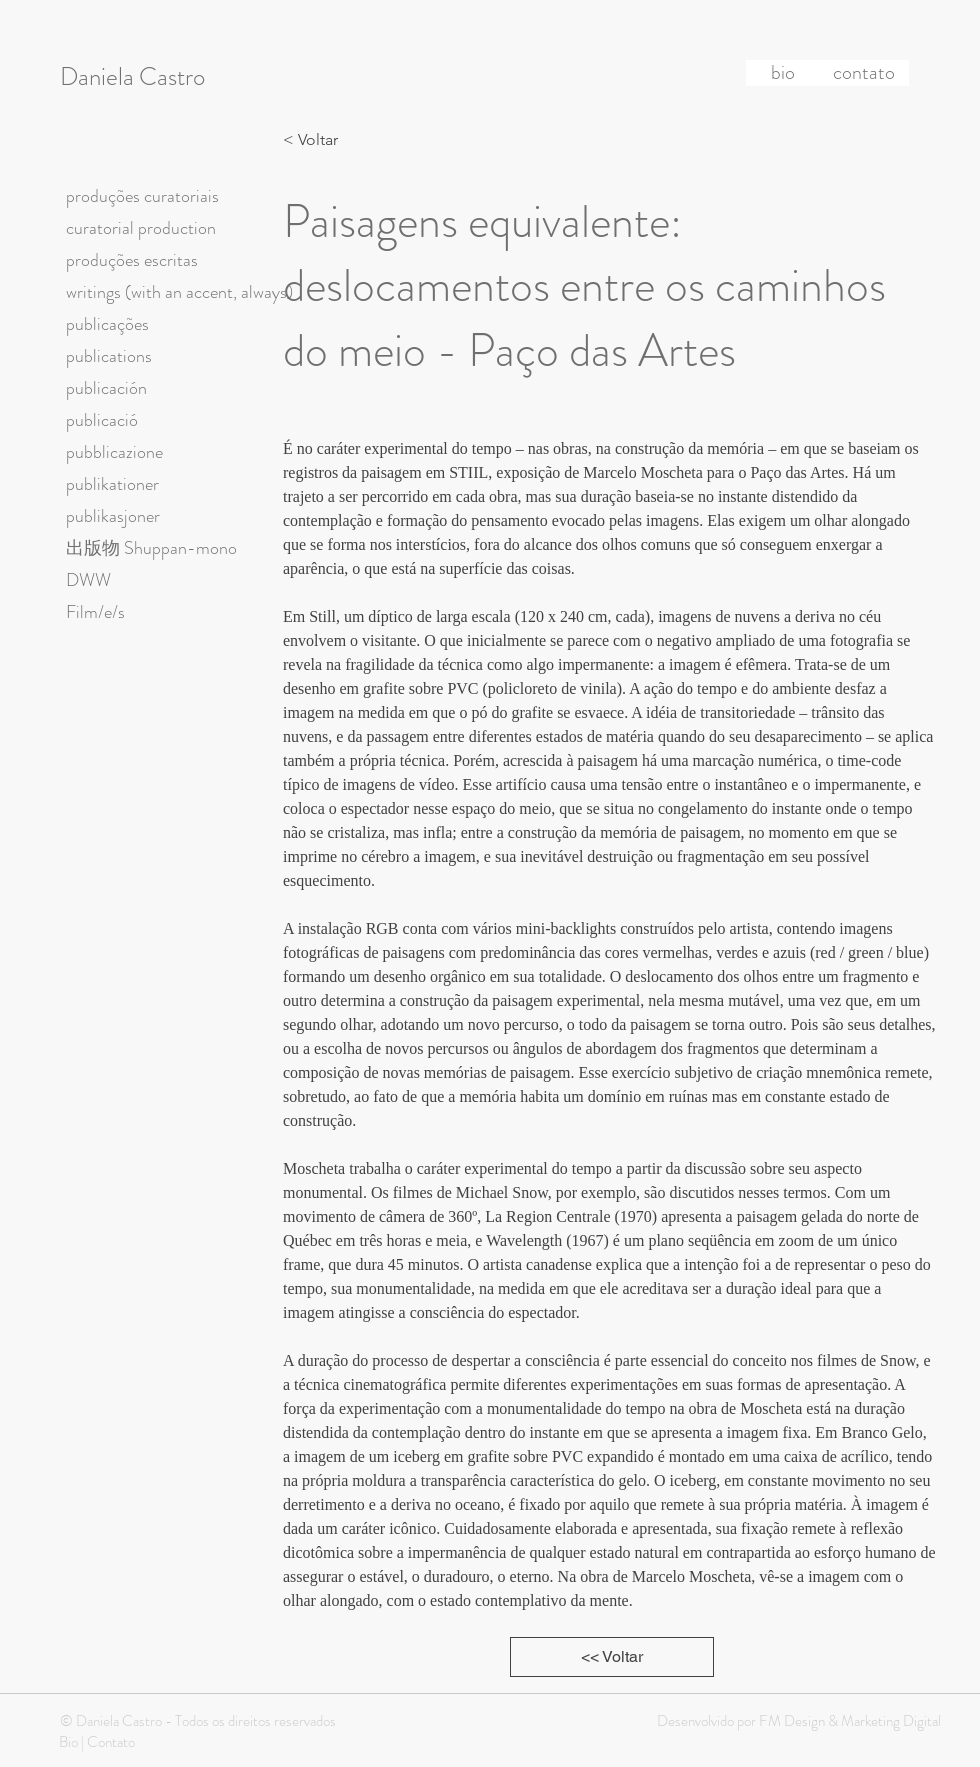 The image size is (980, 1767). What do you see at coordinates (132, 260) in the screenshot?
I see `produções escritas` at bounding box center [132, 260].